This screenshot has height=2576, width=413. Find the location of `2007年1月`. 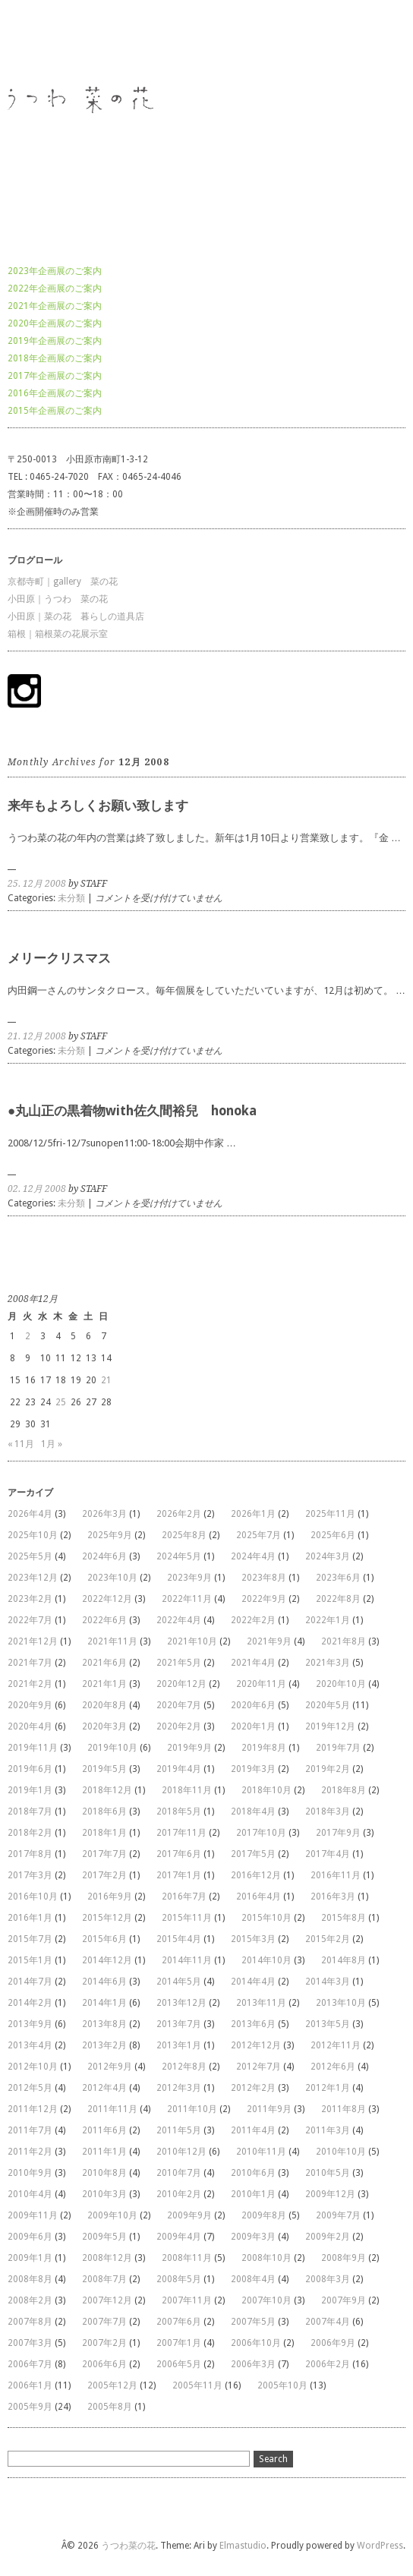

2007年1月 is located at coordinates (178, 2343).